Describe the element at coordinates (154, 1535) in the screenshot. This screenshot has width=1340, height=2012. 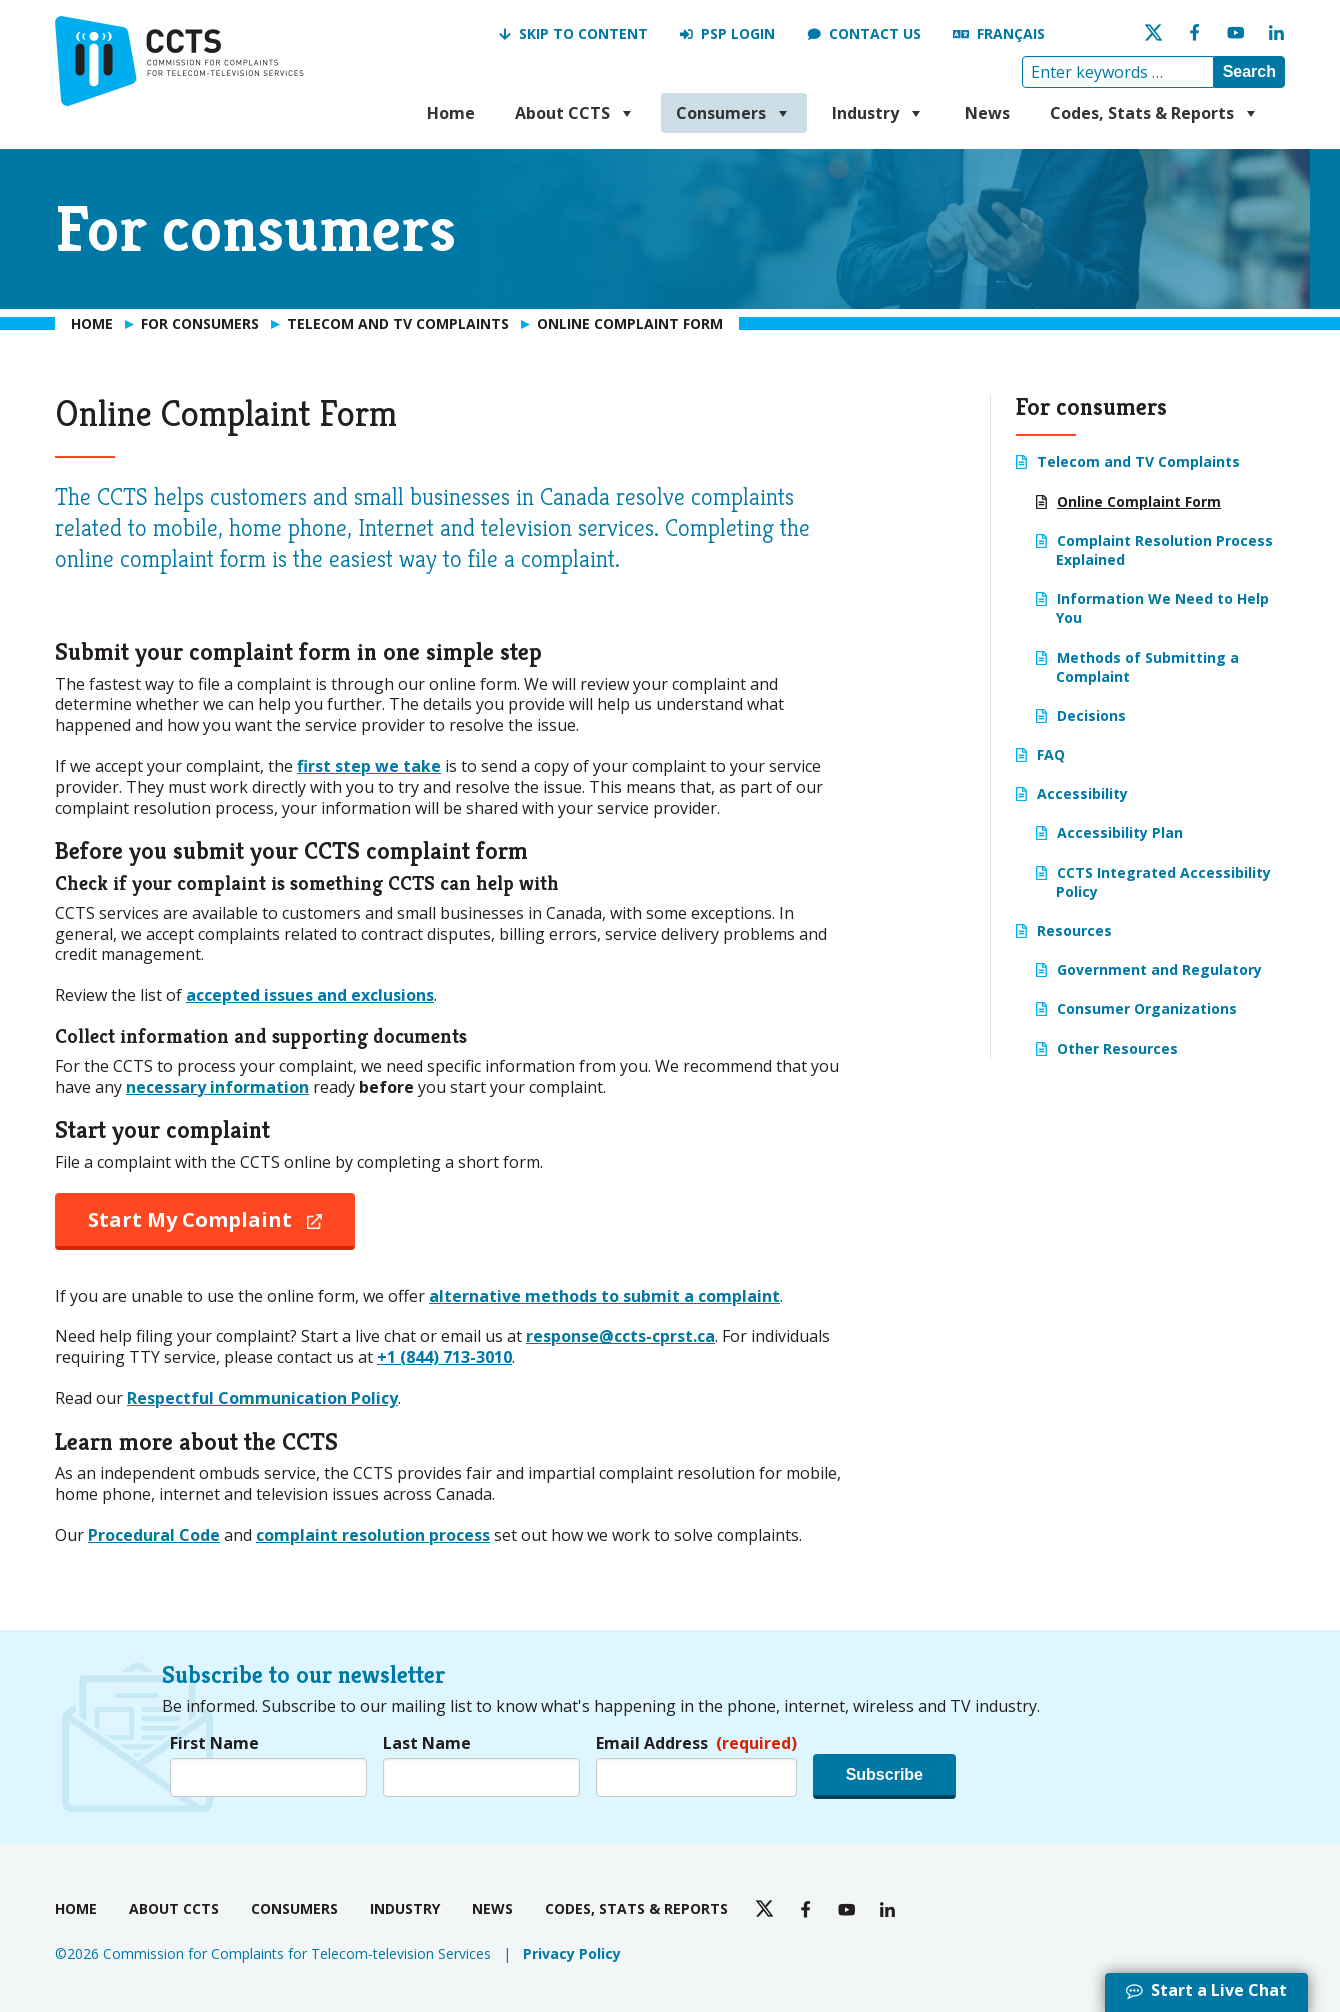
I see `Procedural Code` at that location.